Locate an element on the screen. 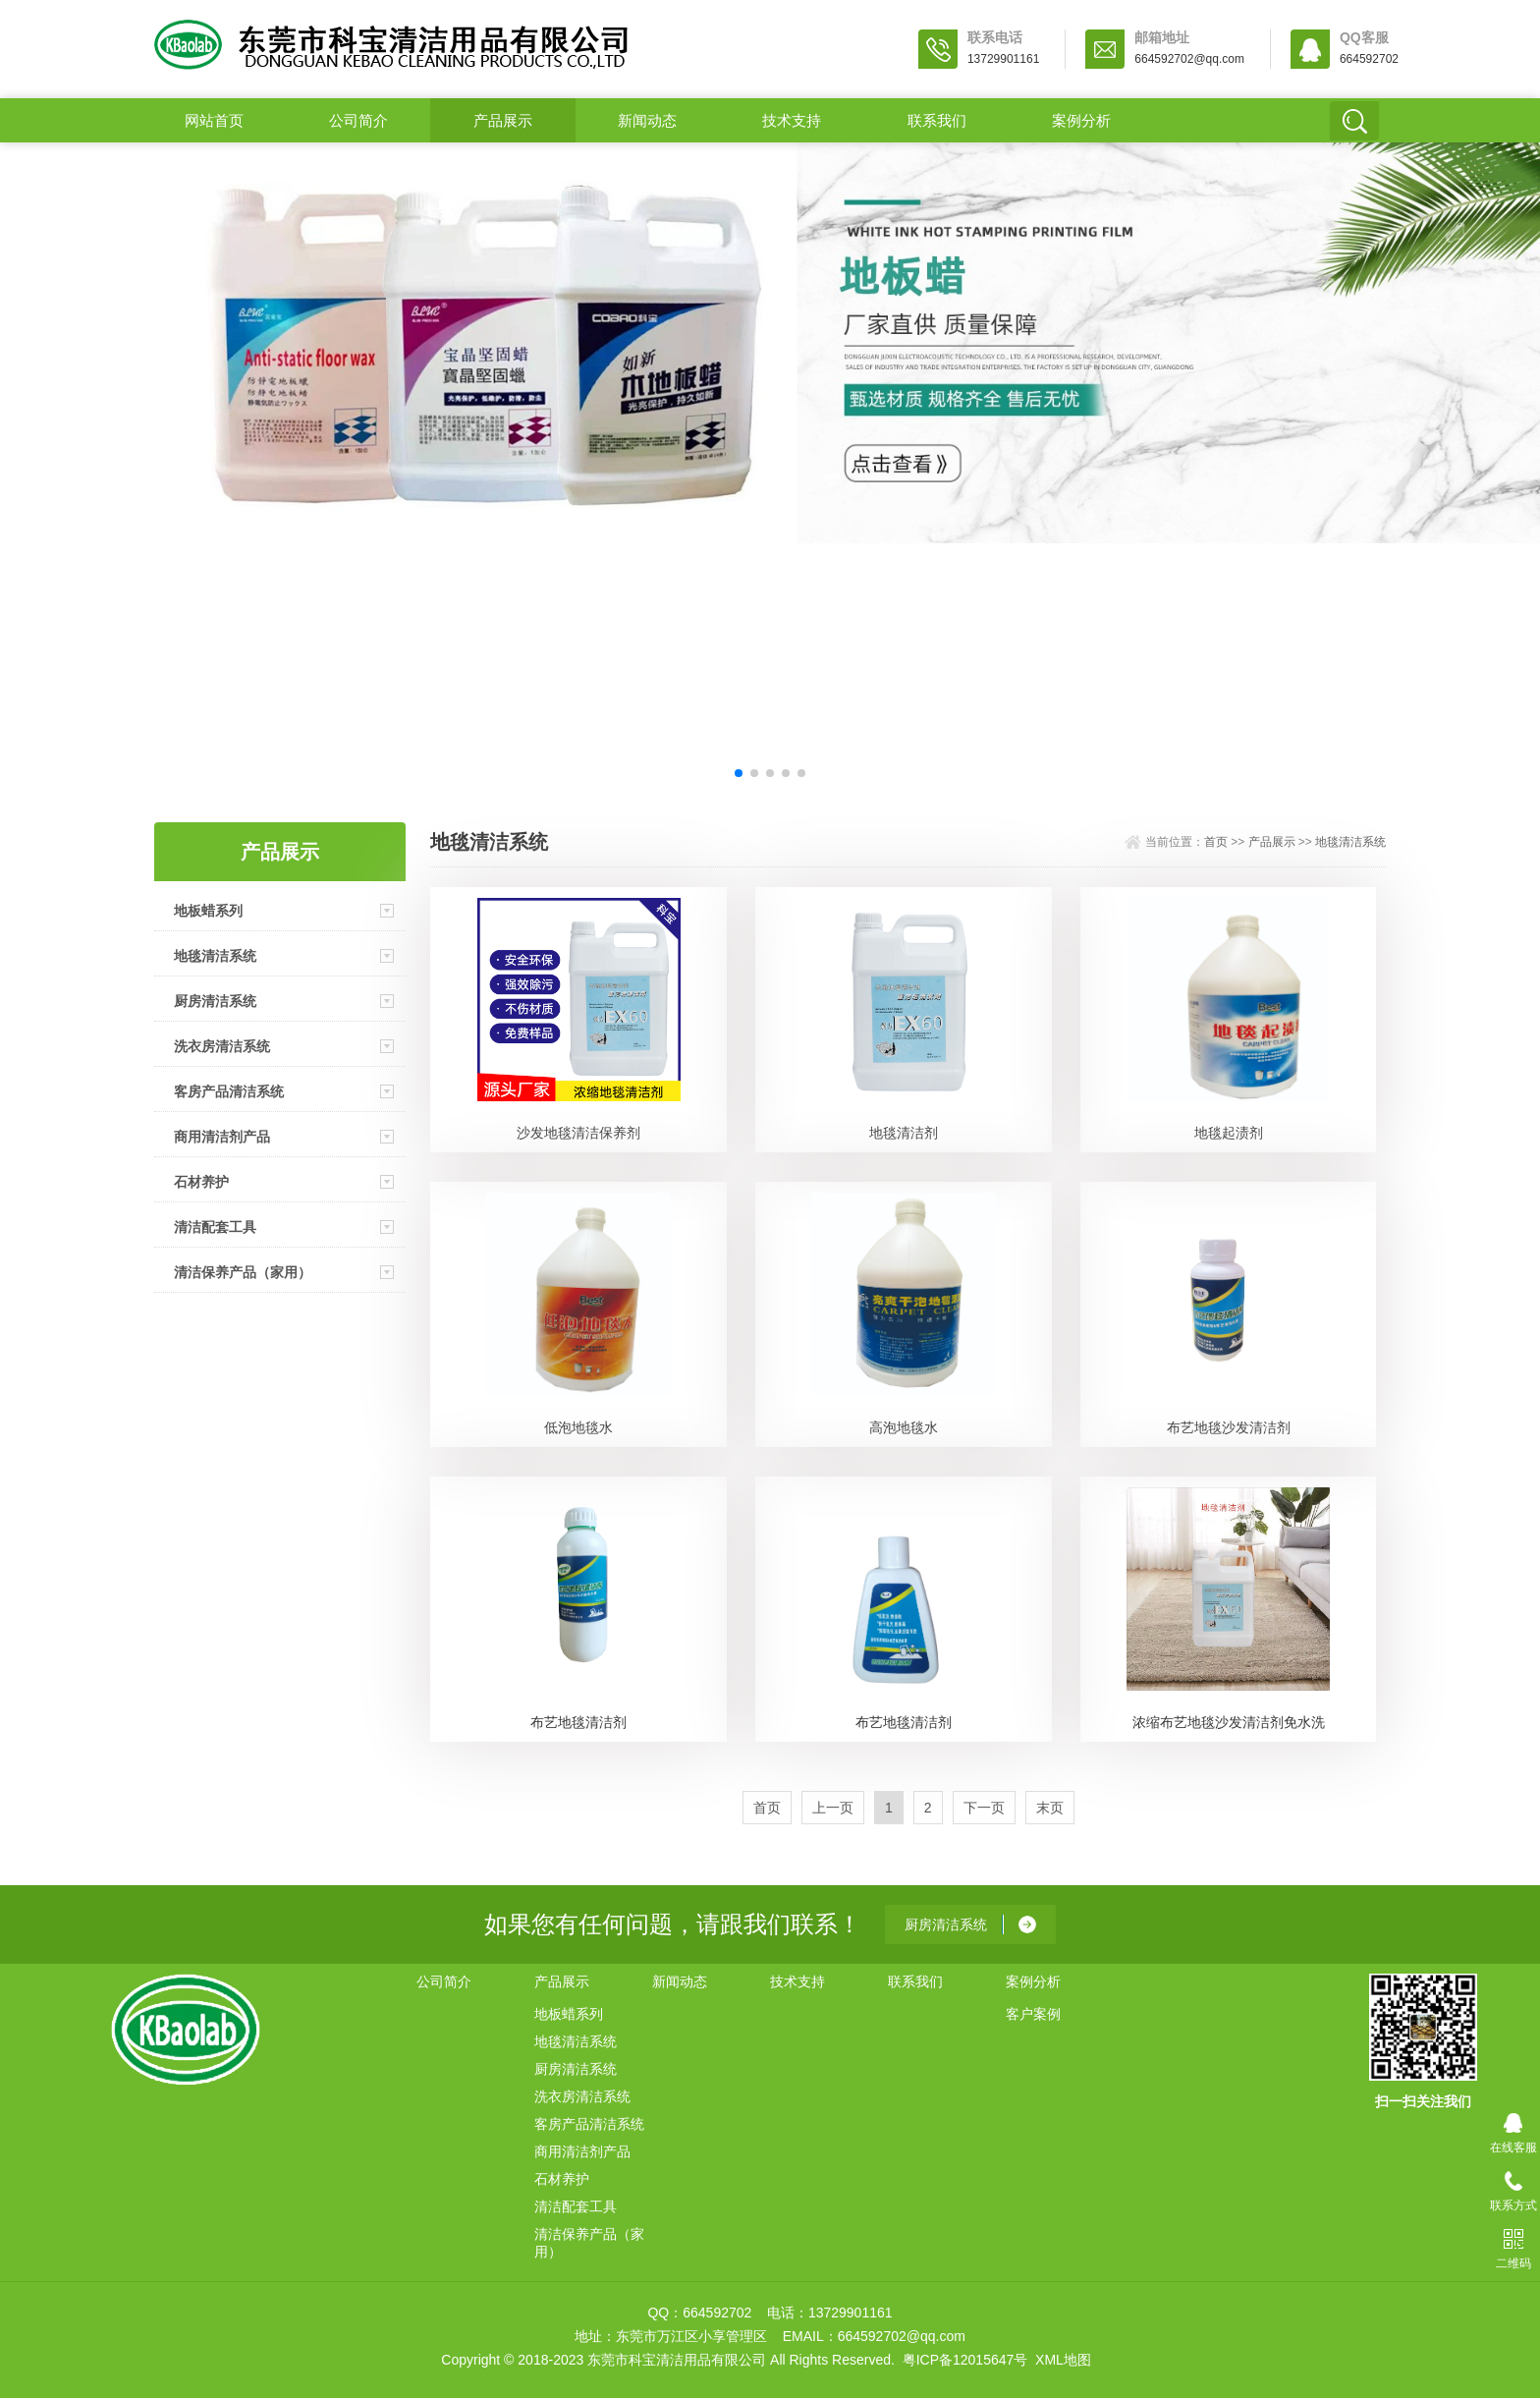 The image size is (1540, 2398). 末页 is located at coordinates (1050, 1807).